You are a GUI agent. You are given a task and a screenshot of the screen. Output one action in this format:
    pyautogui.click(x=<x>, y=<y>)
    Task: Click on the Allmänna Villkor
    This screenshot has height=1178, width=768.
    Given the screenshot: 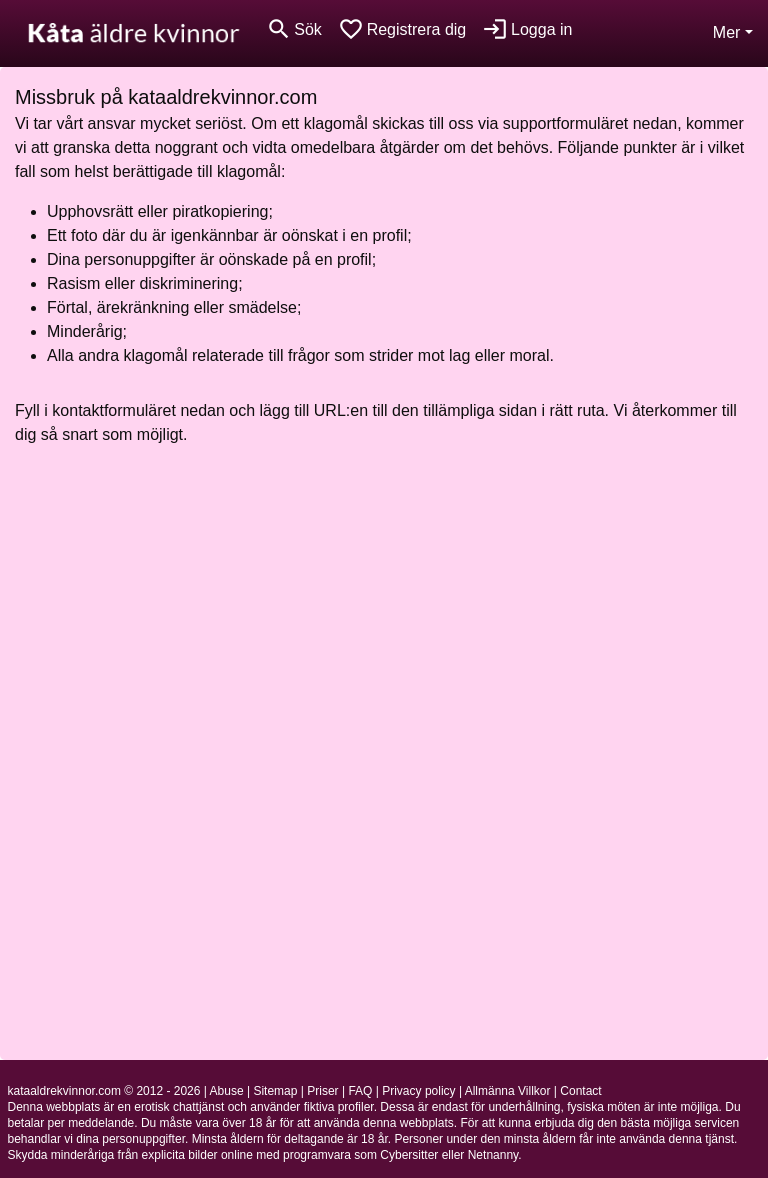 What is the action you would take?
    pyautogui.click(x=508, y=1091)
    